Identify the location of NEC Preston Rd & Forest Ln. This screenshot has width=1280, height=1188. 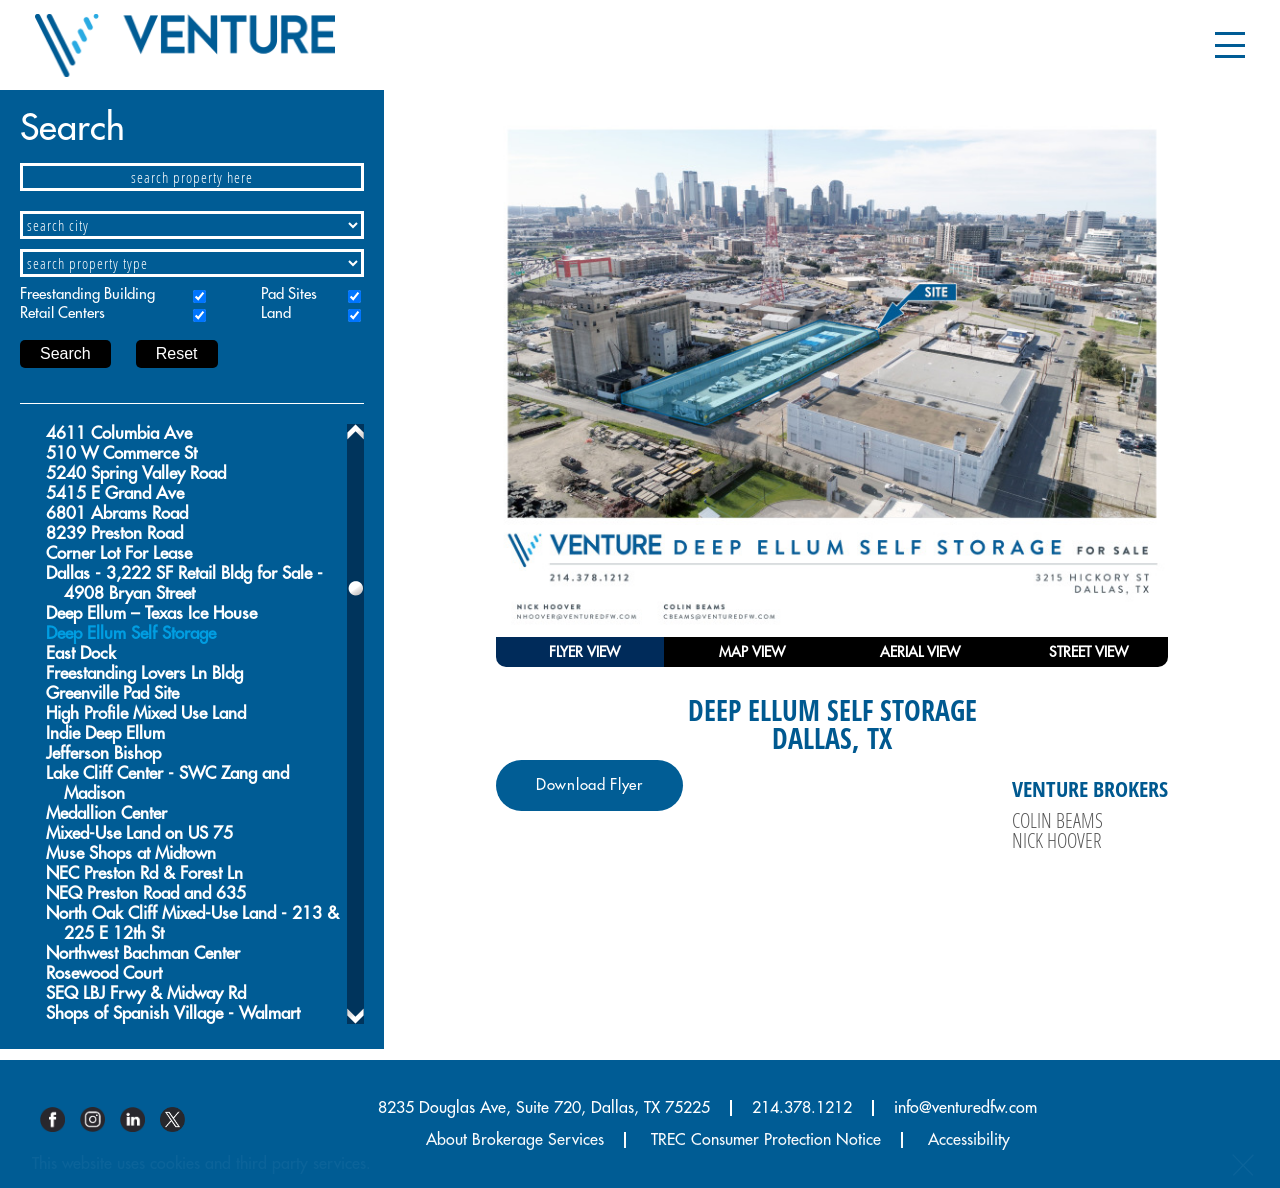
(144, 873).